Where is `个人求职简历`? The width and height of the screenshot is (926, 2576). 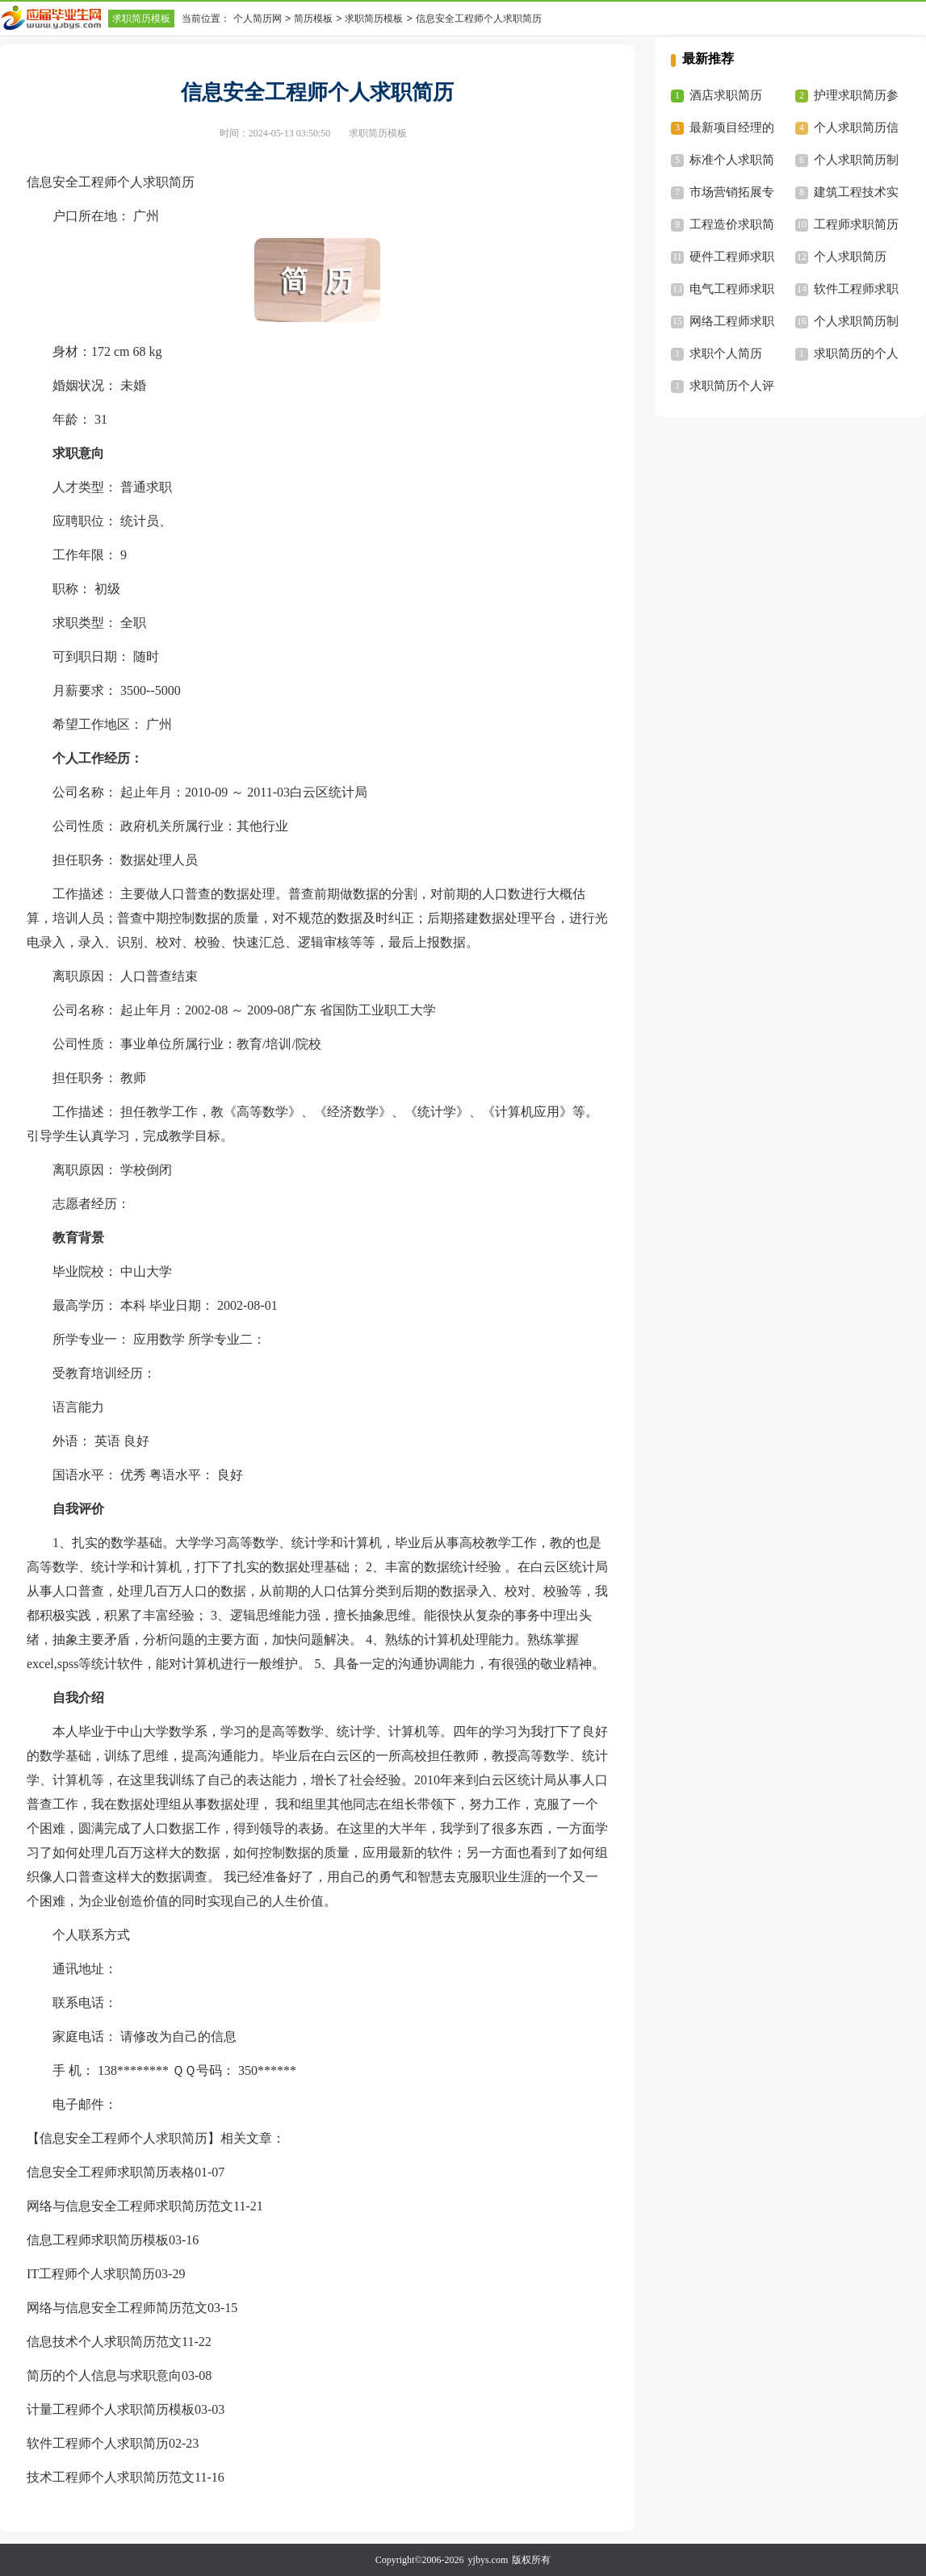
个人求职简历 is located at coordinates (850, 256).